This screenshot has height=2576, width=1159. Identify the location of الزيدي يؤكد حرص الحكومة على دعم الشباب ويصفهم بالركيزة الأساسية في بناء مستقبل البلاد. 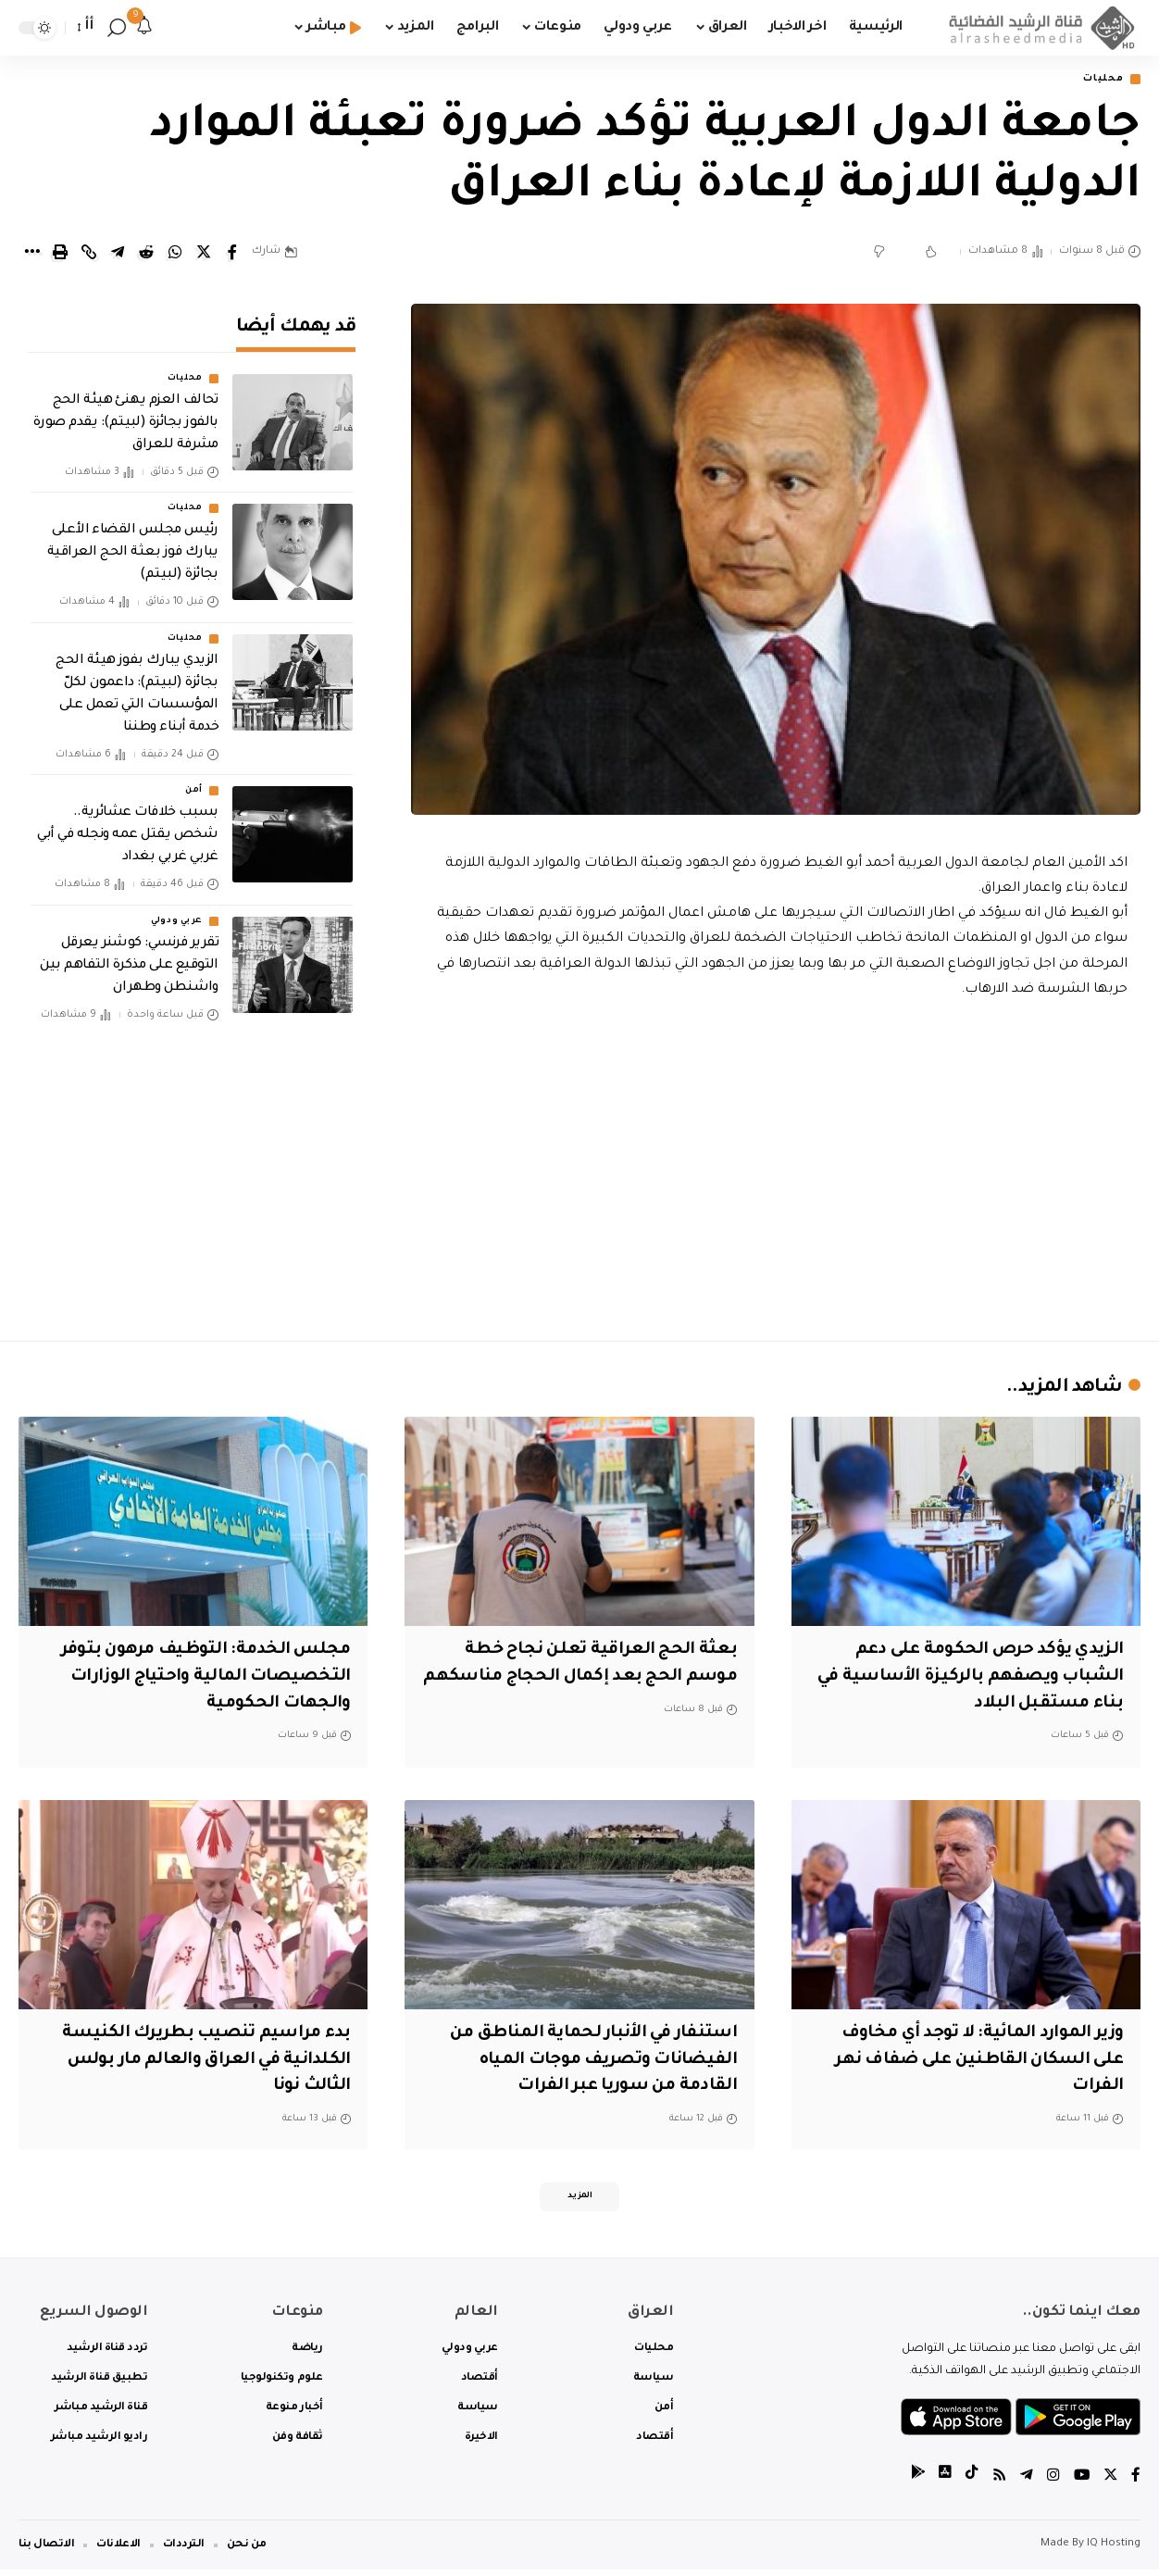
(976, 1678).